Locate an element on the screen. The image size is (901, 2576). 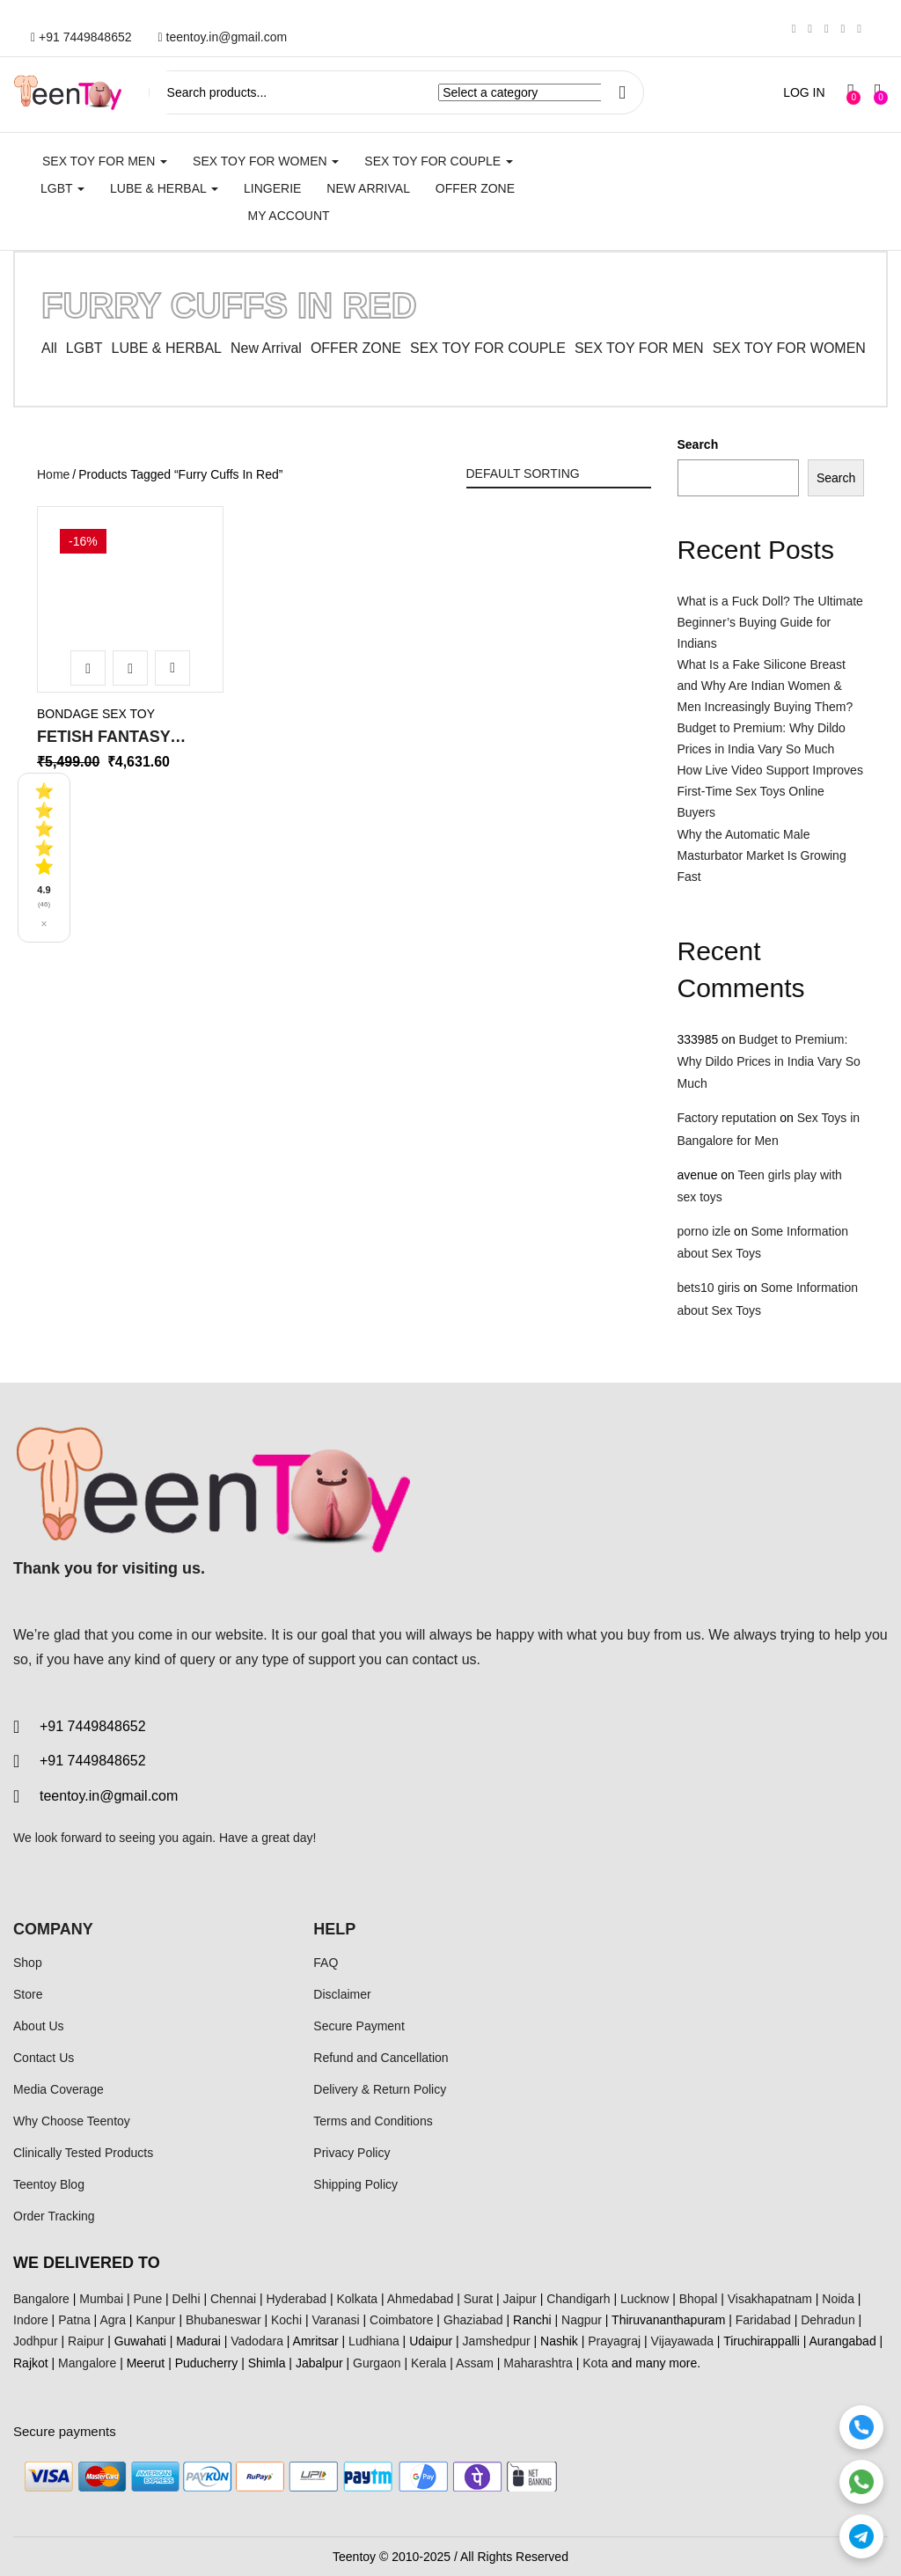
SEX TOY FOR MEN is located at coordinates (104, 161).